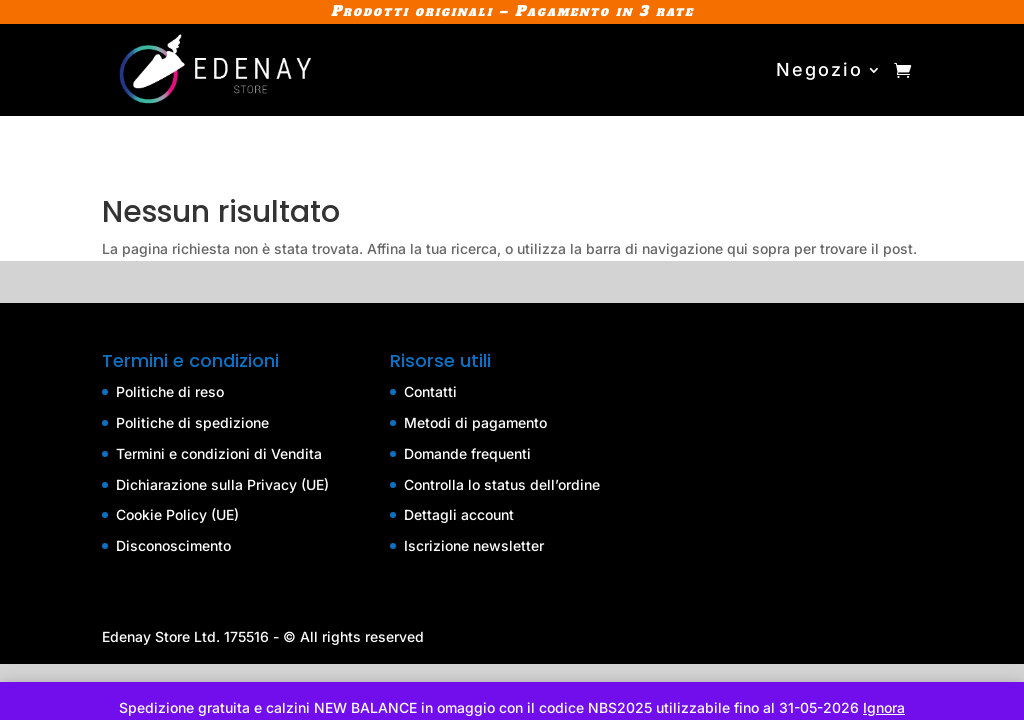 This screenshot has width=1024, height=720. Describe the element at coordinates (219, 453) in the screenshot. I see `Termini e condizioni di Vendita` at that location.